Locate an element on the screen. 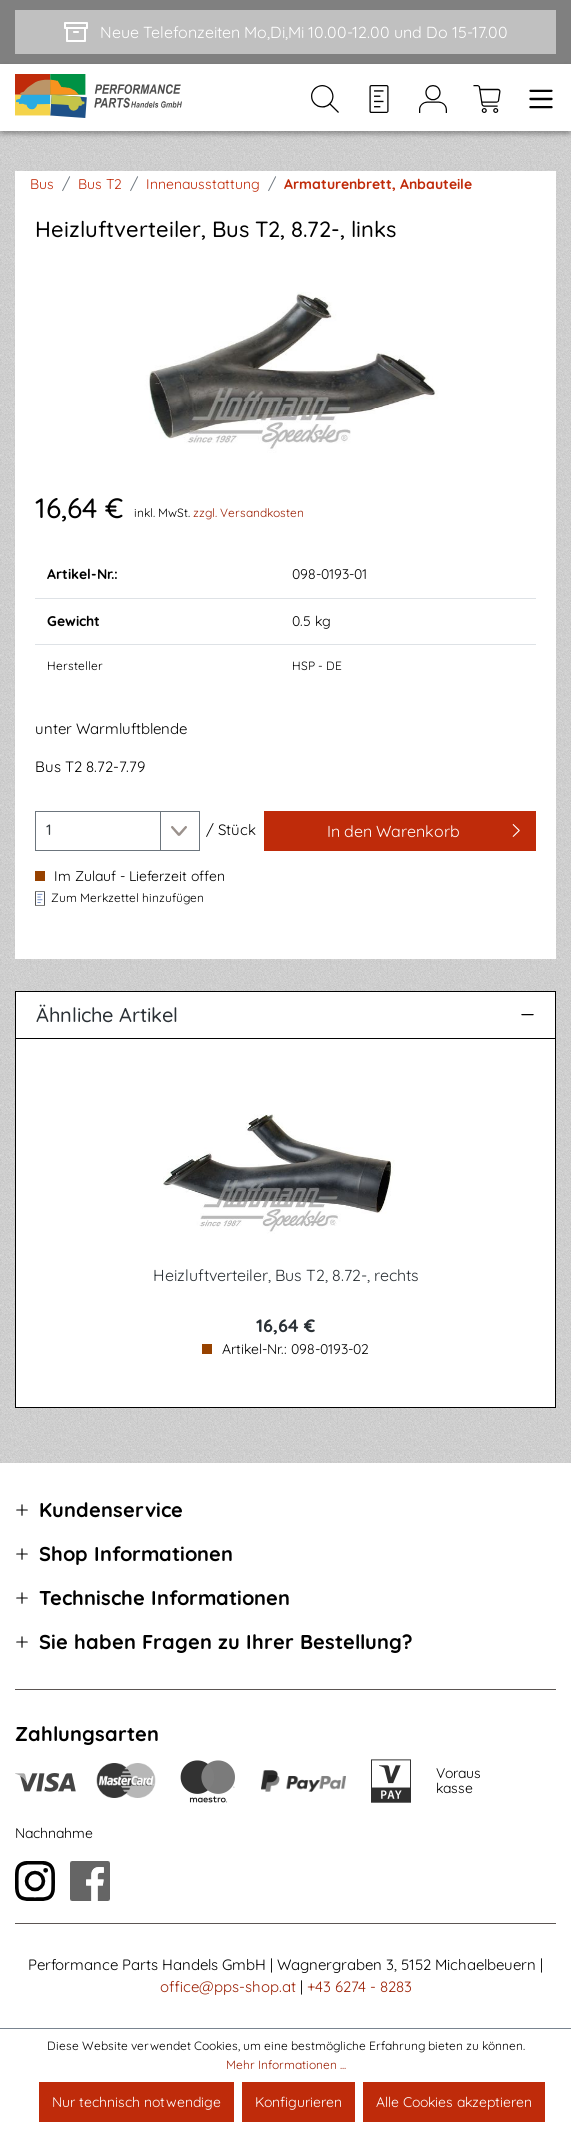 The width and height of the screenshot is (571, 2130). [region] is located at coordinates (285, 365).